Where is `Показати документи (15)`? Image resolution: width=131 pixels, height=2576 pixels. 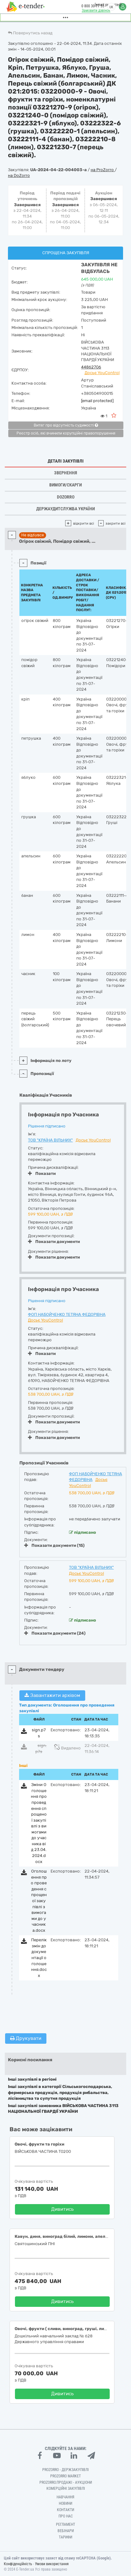 Показати документи (15) is located at coordinates (54, 1545).